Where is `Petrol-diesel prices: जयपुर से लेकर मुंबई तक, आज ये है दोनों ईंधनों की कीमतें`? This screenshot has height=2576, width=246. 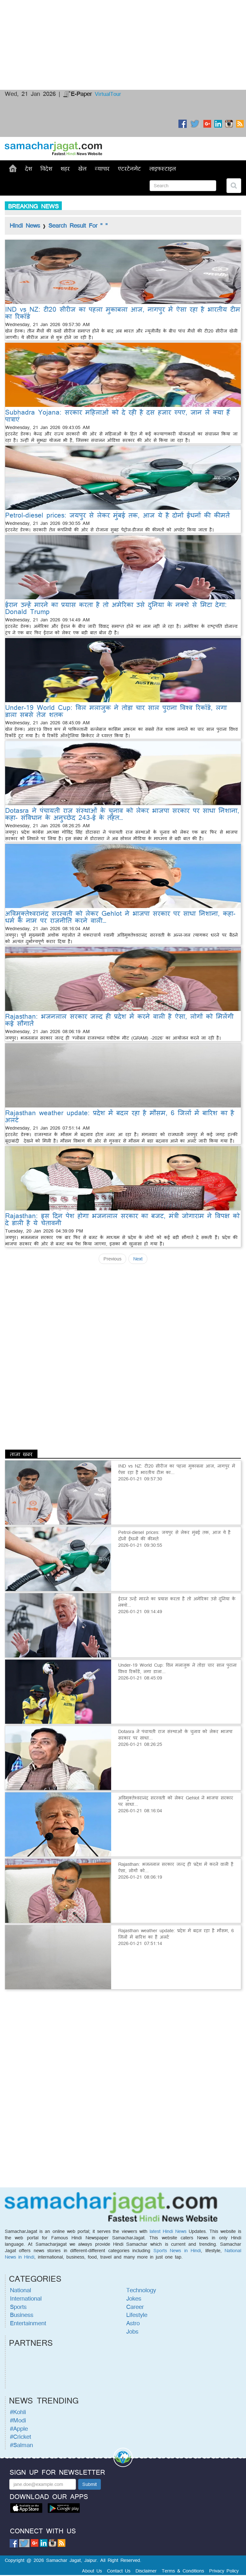
Petrol-diesel prices: जयपुर से लेकर मुंबई तक, आज ये है दोनों ईंधनों की कीमतें is located at coordinates (117, 514).